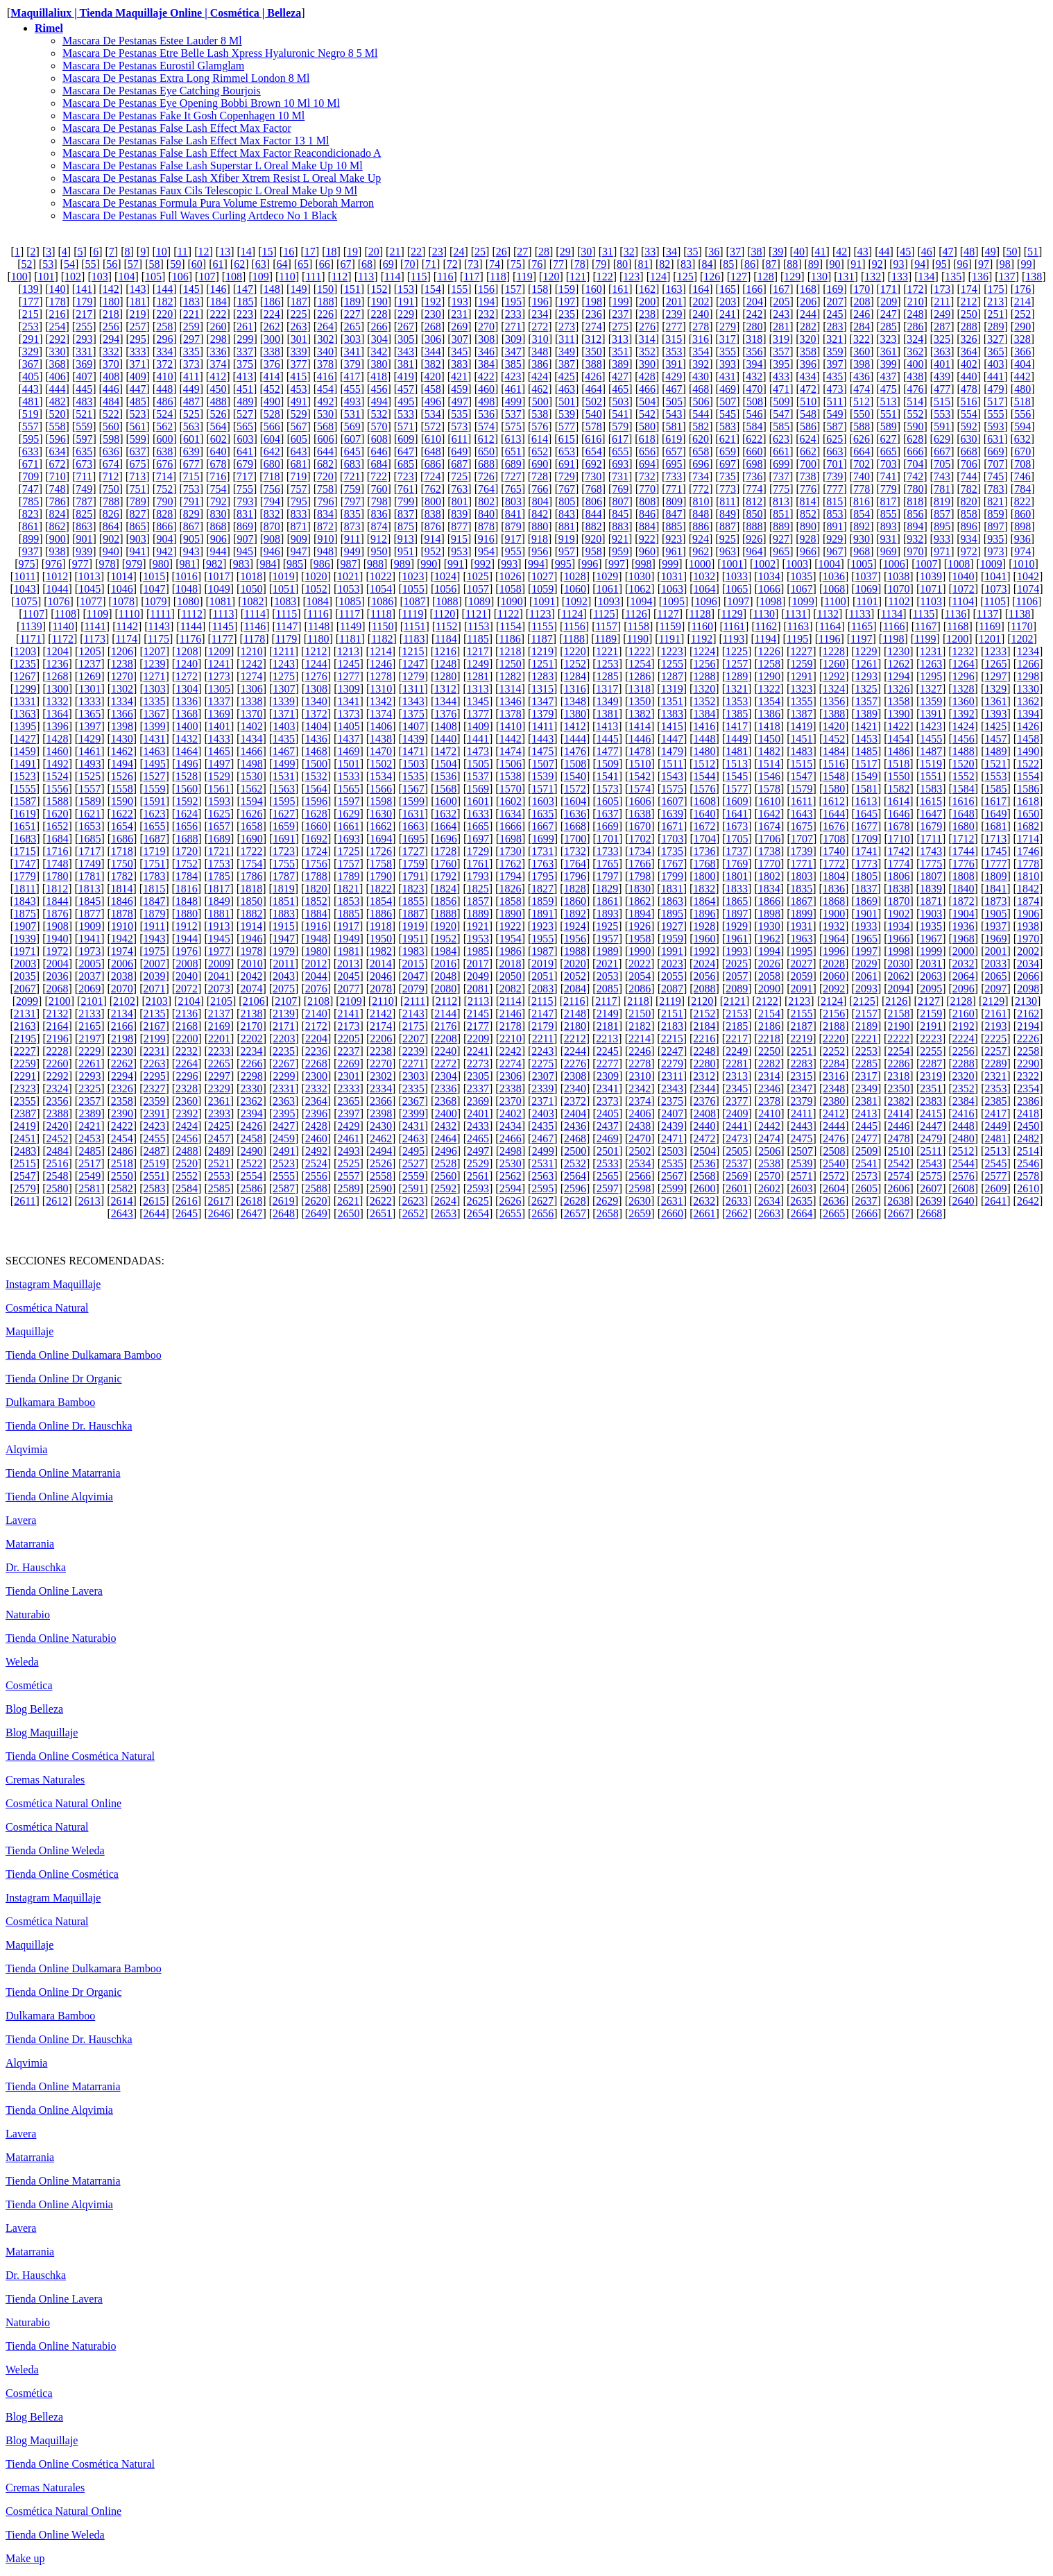  What do you see at coordinates (164, 426) in the screenshot?
I see `562` at bounding box center [164, 426].